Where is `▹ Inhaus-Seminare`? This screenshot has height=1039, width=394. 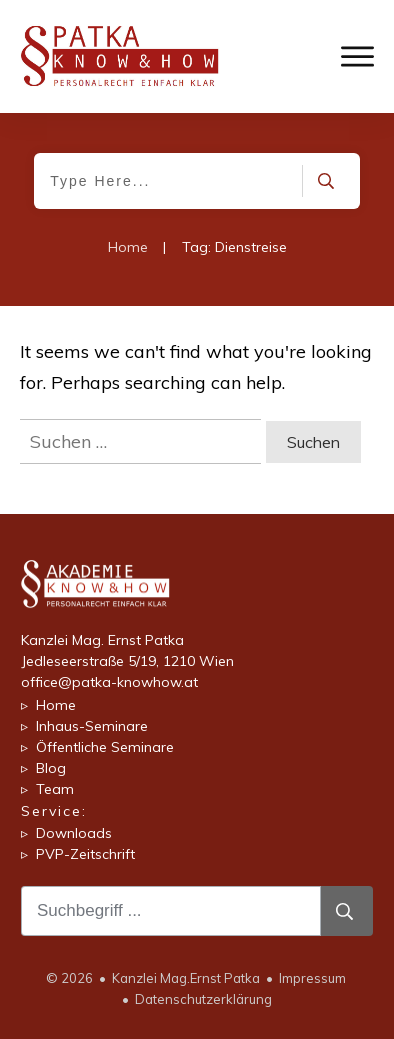 ▹ Inhaus-Seminare is located at coordinates (84, 726).